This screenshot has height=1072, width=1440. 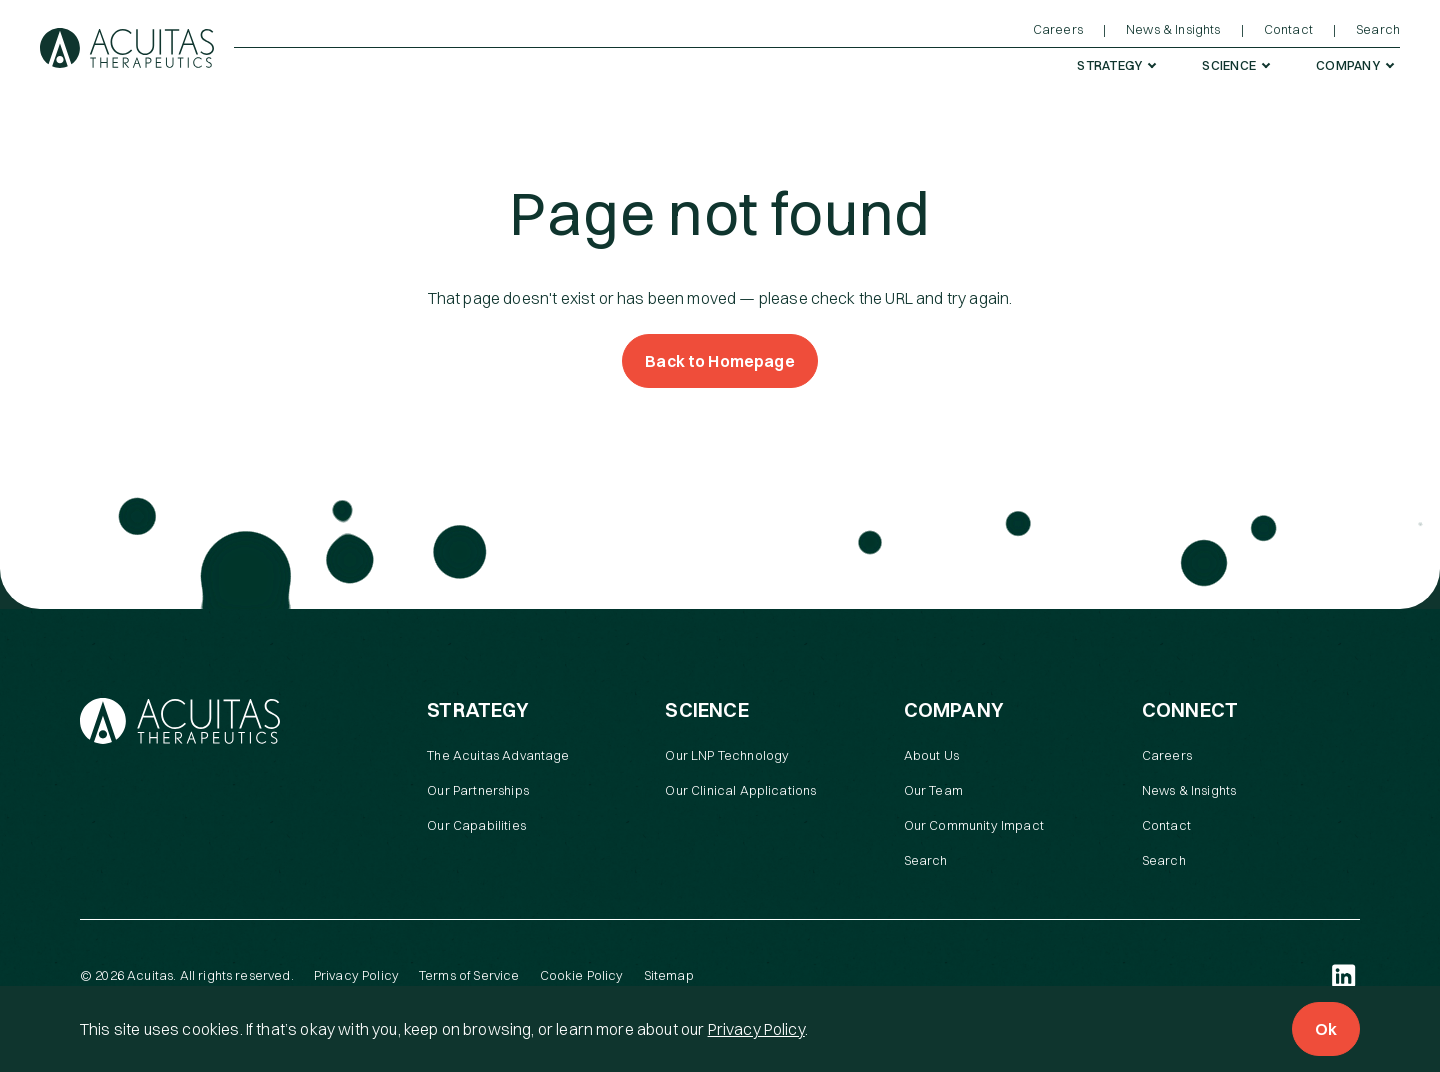 I want to click on Our Clinical Applications, so click(x=740, y=790).